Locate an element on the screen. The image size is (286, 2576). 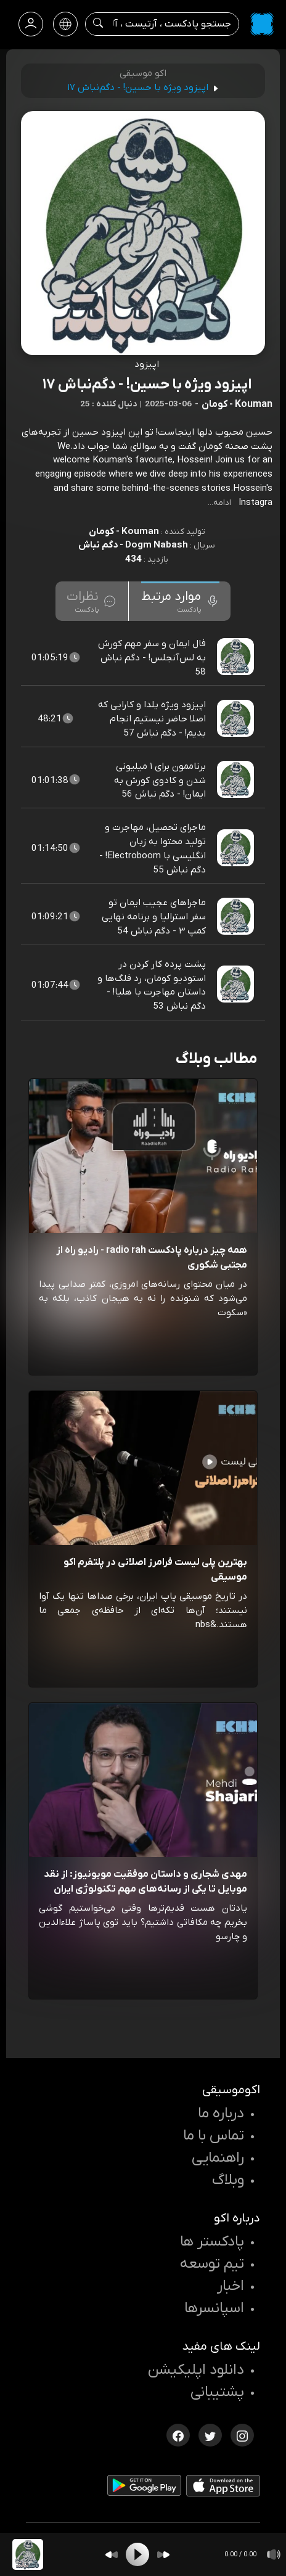
تیم توسعه is located at coordinates (212, 2264).